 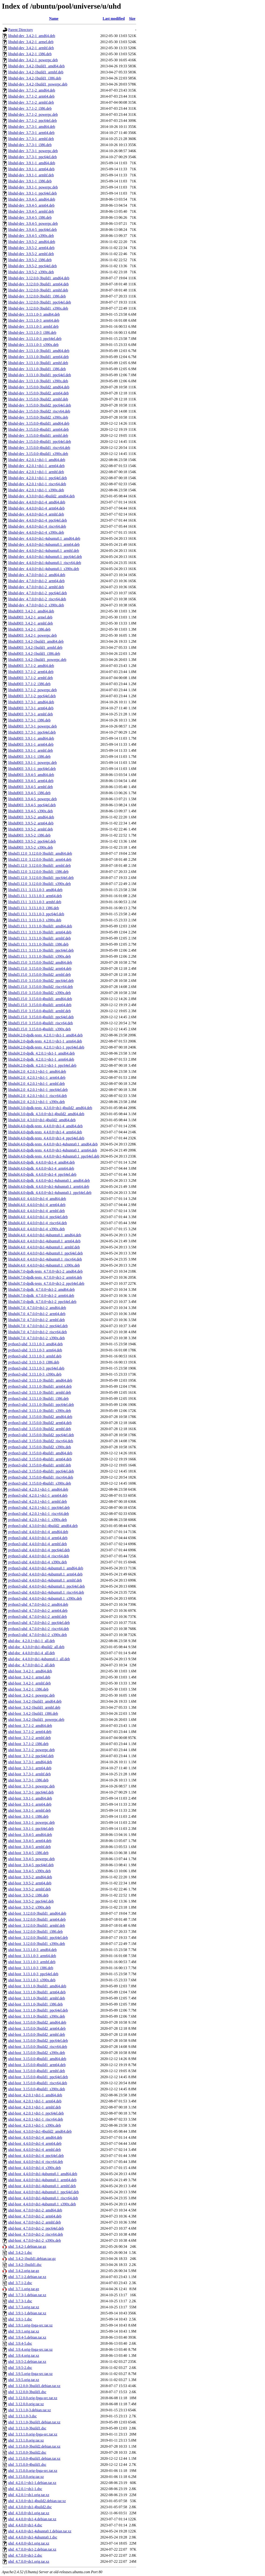 I want to click on uhd_3.13.1.0-3build1.dsc, so click(x=27, y=2428).